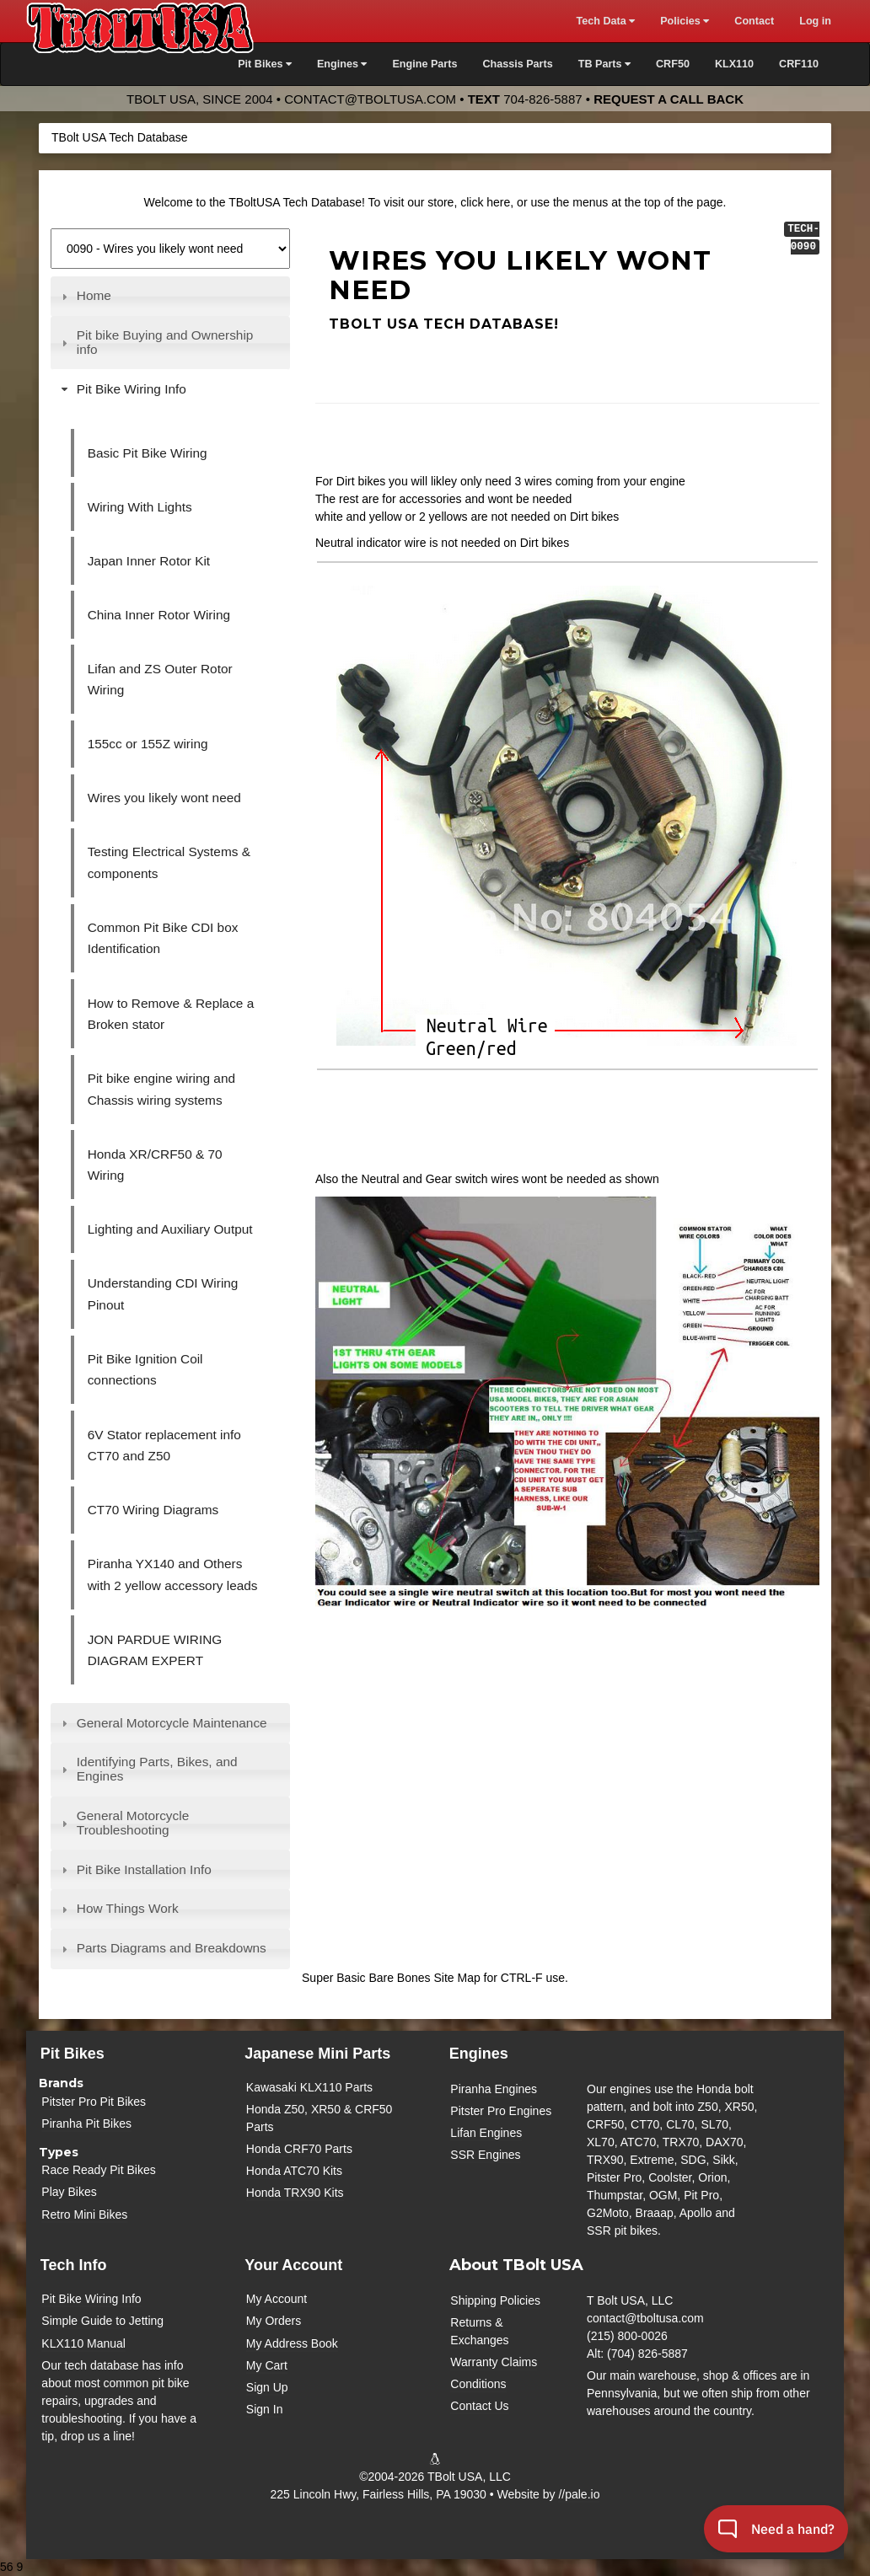 This screenshot has width=870, height=2576. Describe the element at coordinates (94, 295) in the screenshot. I see `Home` at that location.